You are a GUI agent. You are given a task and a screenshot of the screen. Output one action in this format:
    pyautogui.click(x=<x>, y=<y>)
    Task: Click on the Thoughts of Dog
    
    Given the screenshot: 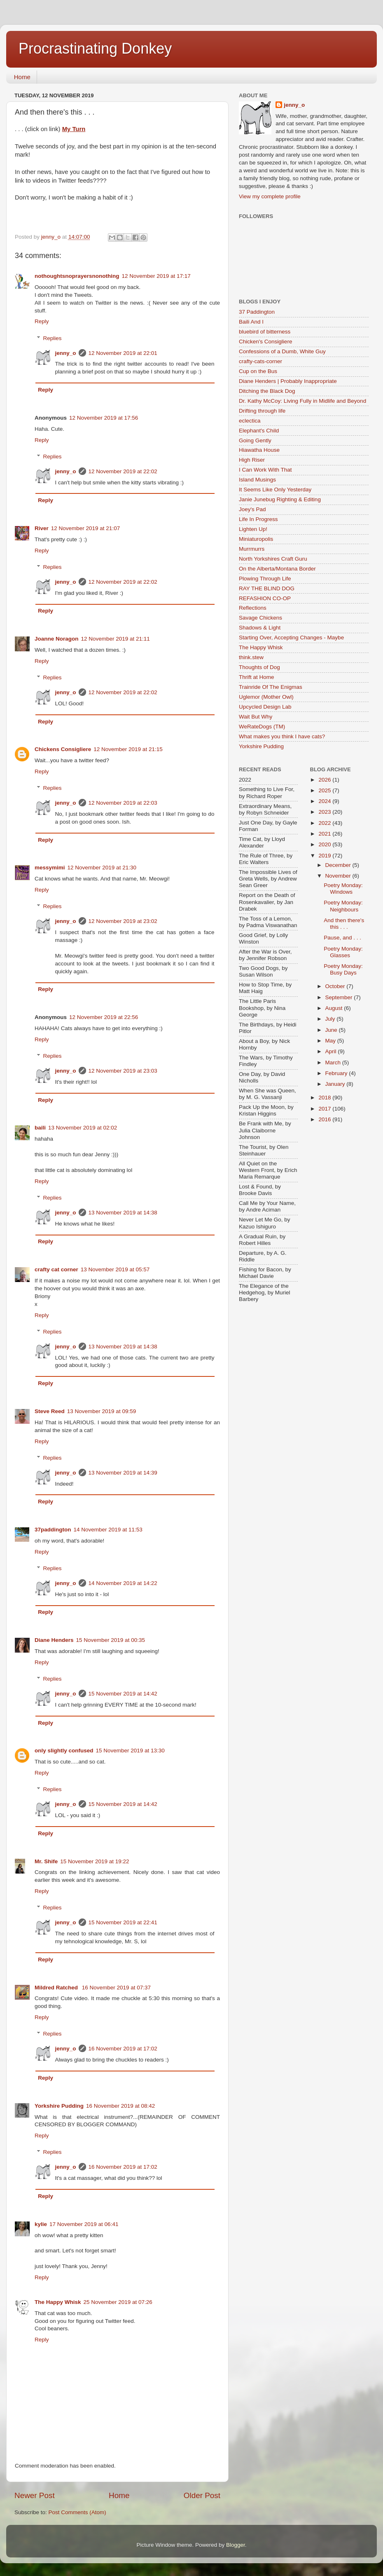 What is the action you would take?
    pyautogui.click(x=259, y=667)
    